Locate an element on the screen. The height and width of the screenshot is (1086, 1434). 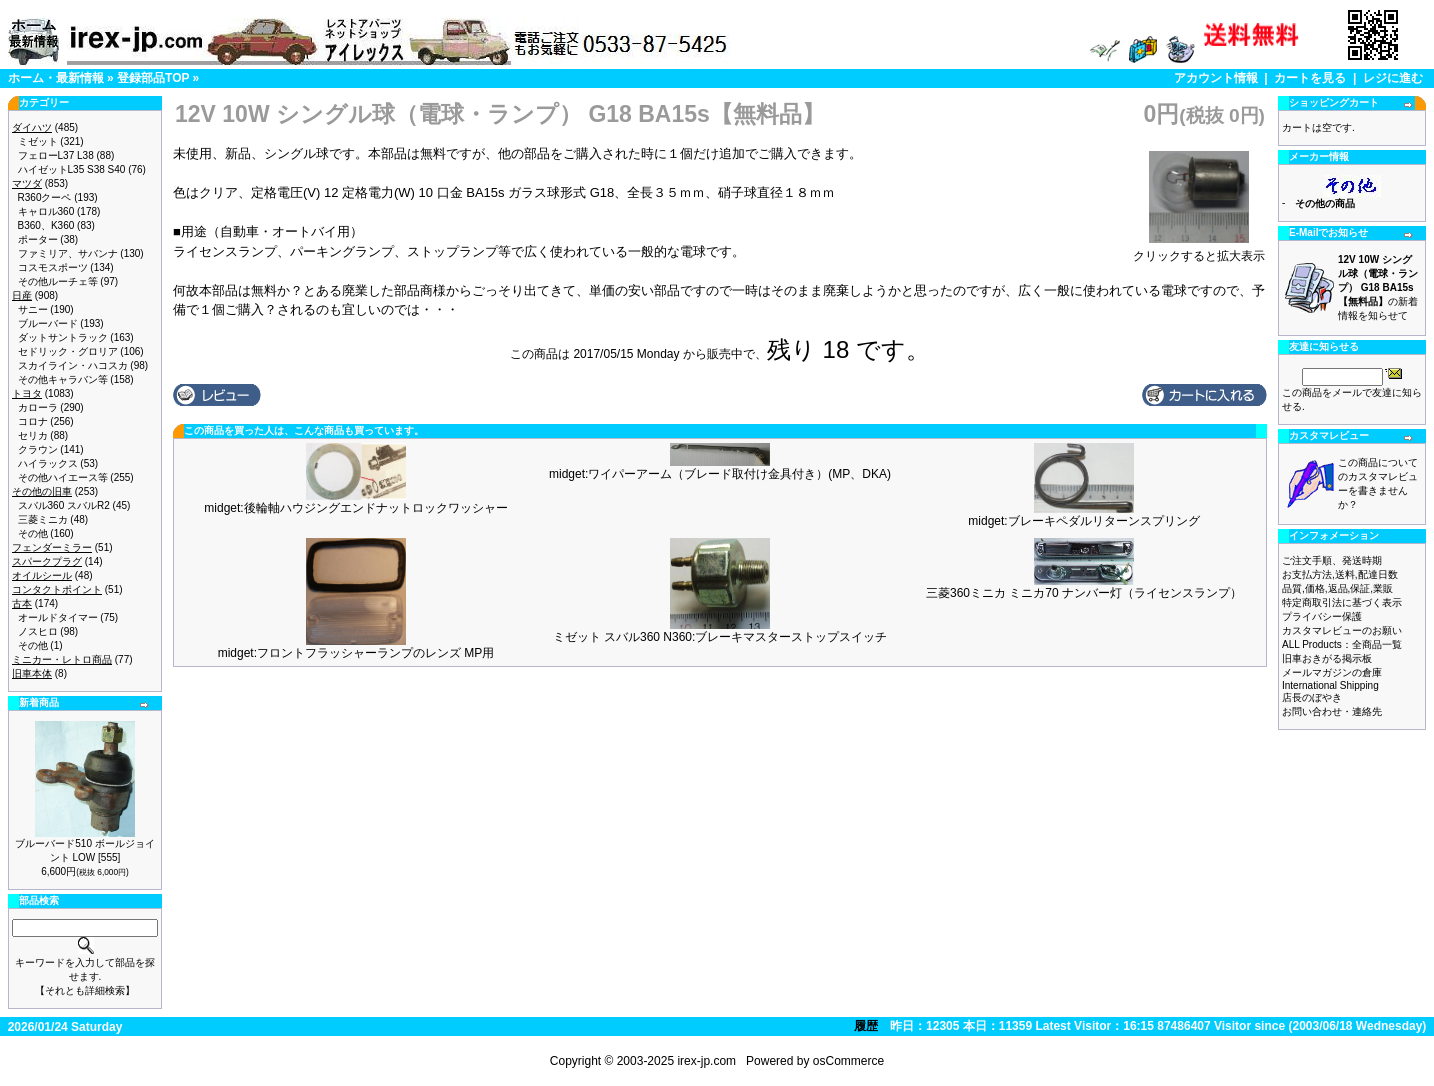
midget:後輪軸ハウジングエンドナットロックワッシャー is located at coordinates (355, 508).